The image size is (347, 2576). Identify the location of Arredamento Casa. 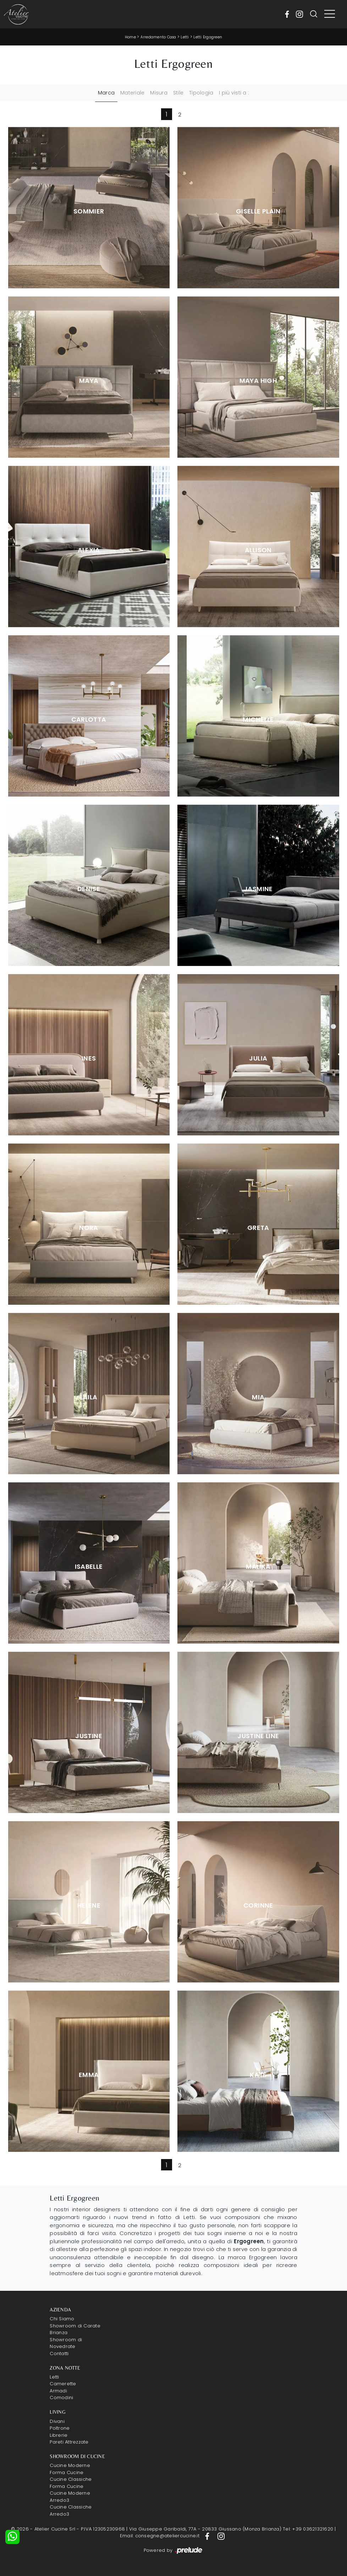
(158, 37).